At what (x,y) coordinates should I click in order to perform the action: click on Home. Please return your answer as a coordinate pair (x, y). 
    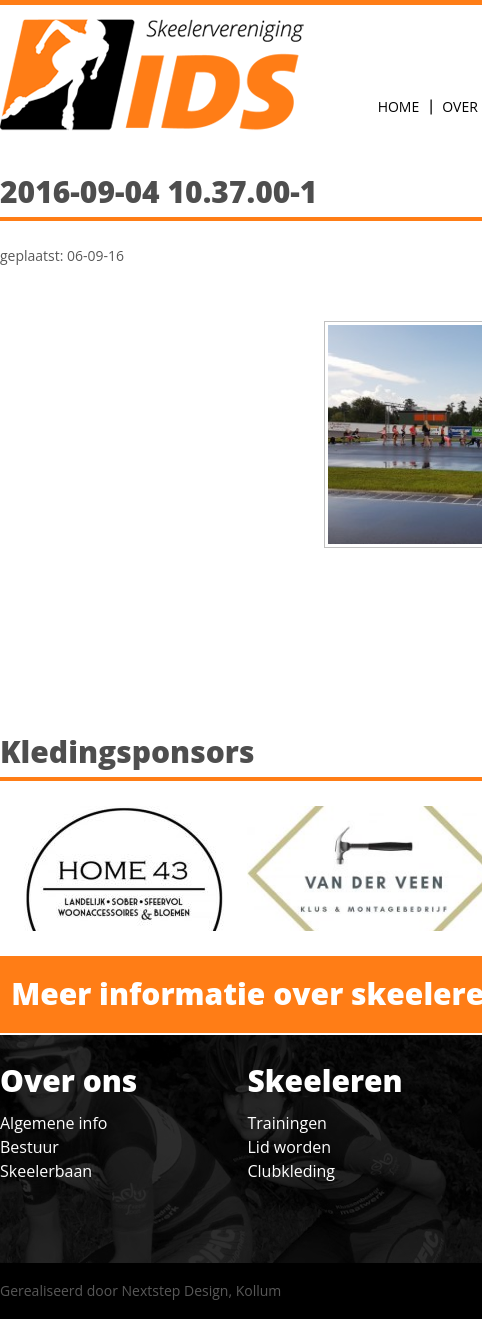
    Looking at the image, I should click on (399, 106).